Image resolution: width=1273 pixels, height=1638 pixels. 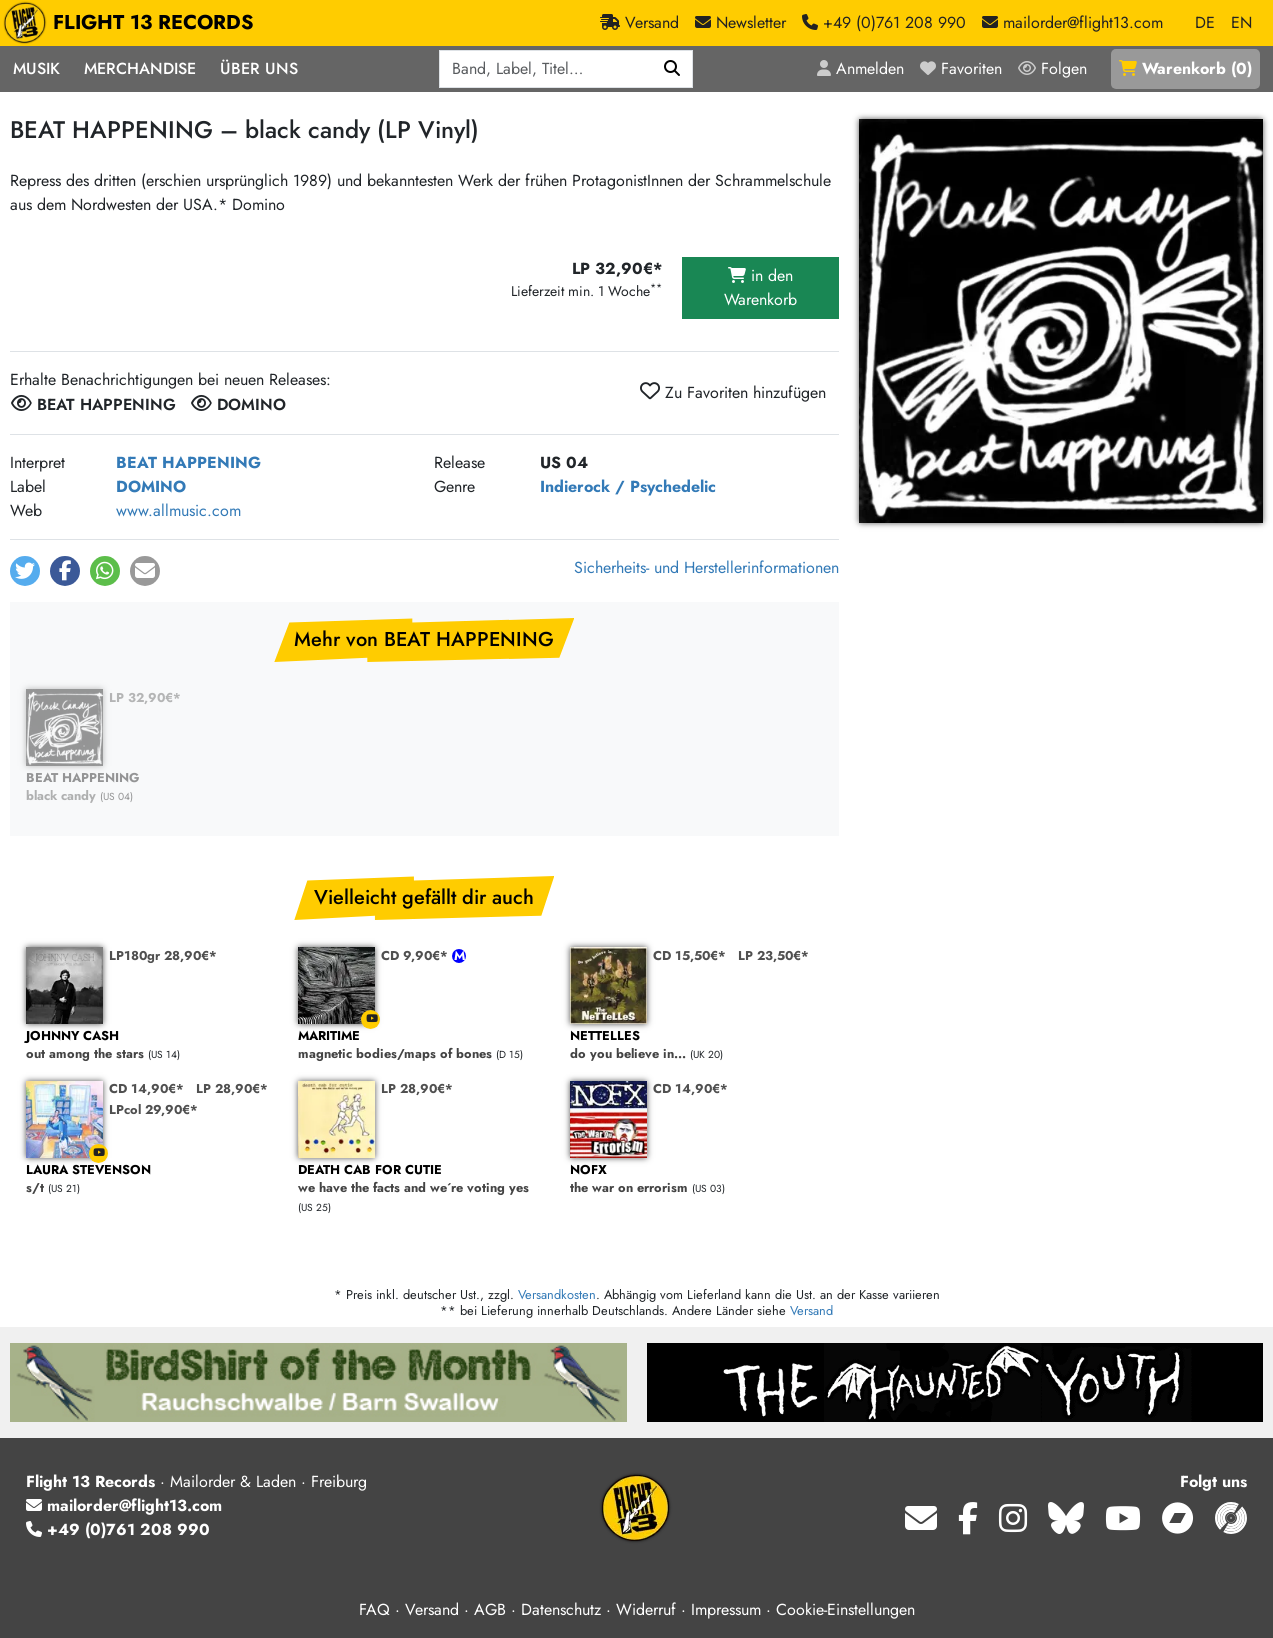 I want to click on mailorder@flight13.com, so click(x=124, y=1505).